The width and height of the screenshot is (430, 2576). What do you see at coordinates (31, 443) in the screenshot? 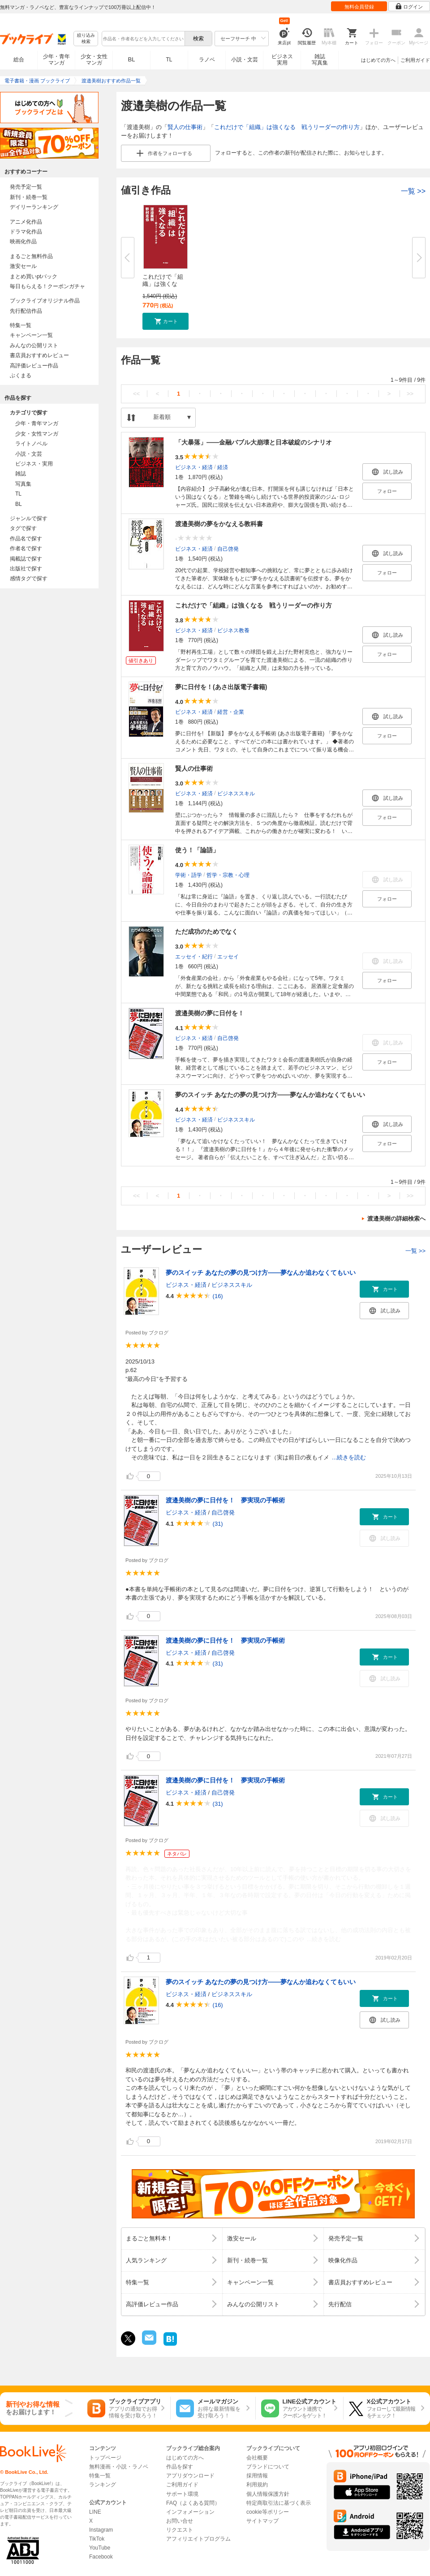
I see `ライトノベル` at bounding box center [31, 443].